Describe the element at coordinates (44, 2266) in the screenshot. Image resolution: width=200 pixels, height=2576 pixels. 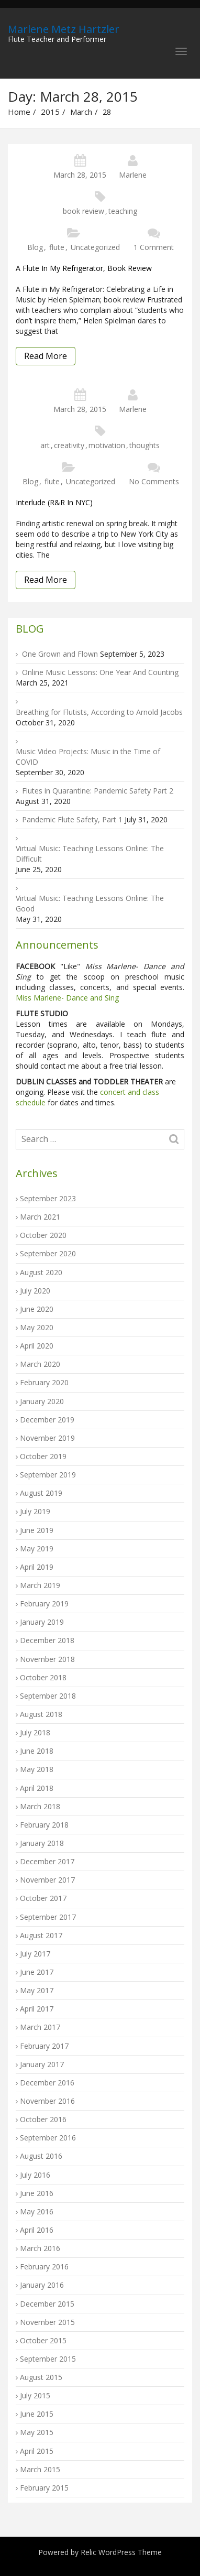
I see `February 2016` at that location.